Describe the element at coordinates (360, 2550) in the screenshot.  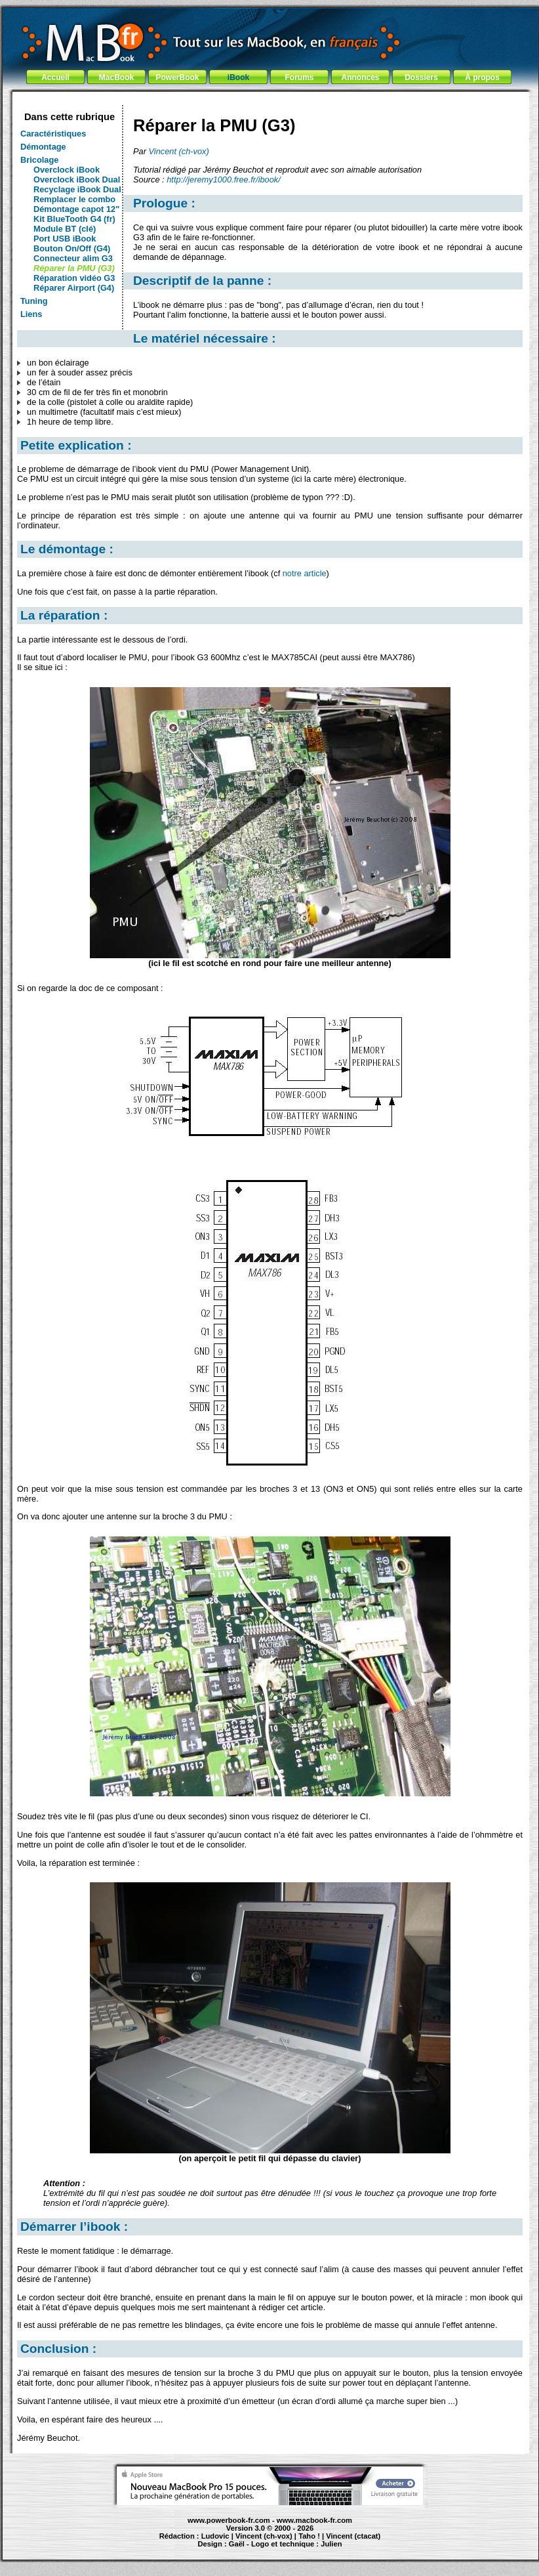
I see `création de site Internet` at that location.